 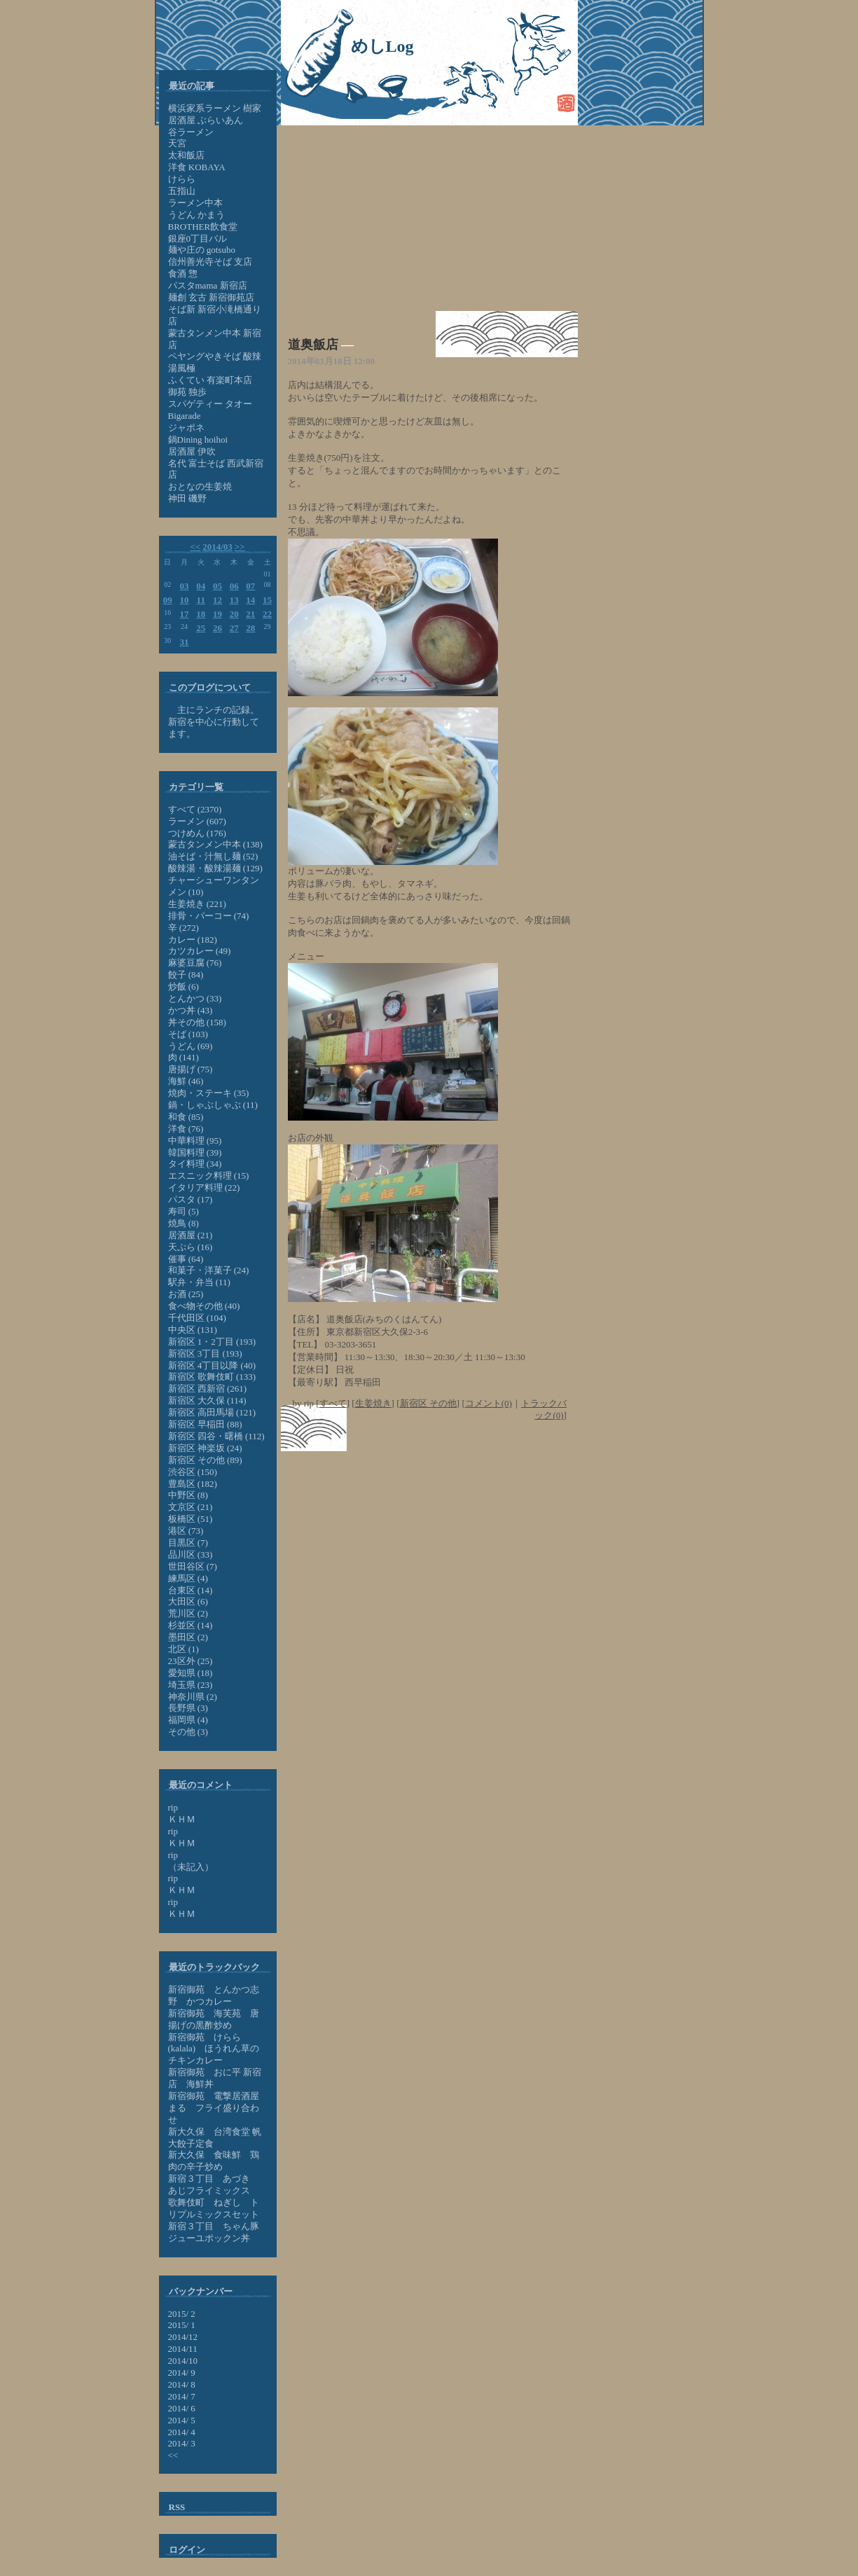 I want to click on 麺創 玄古 新宿御苑店, so click(x=211, y=297).